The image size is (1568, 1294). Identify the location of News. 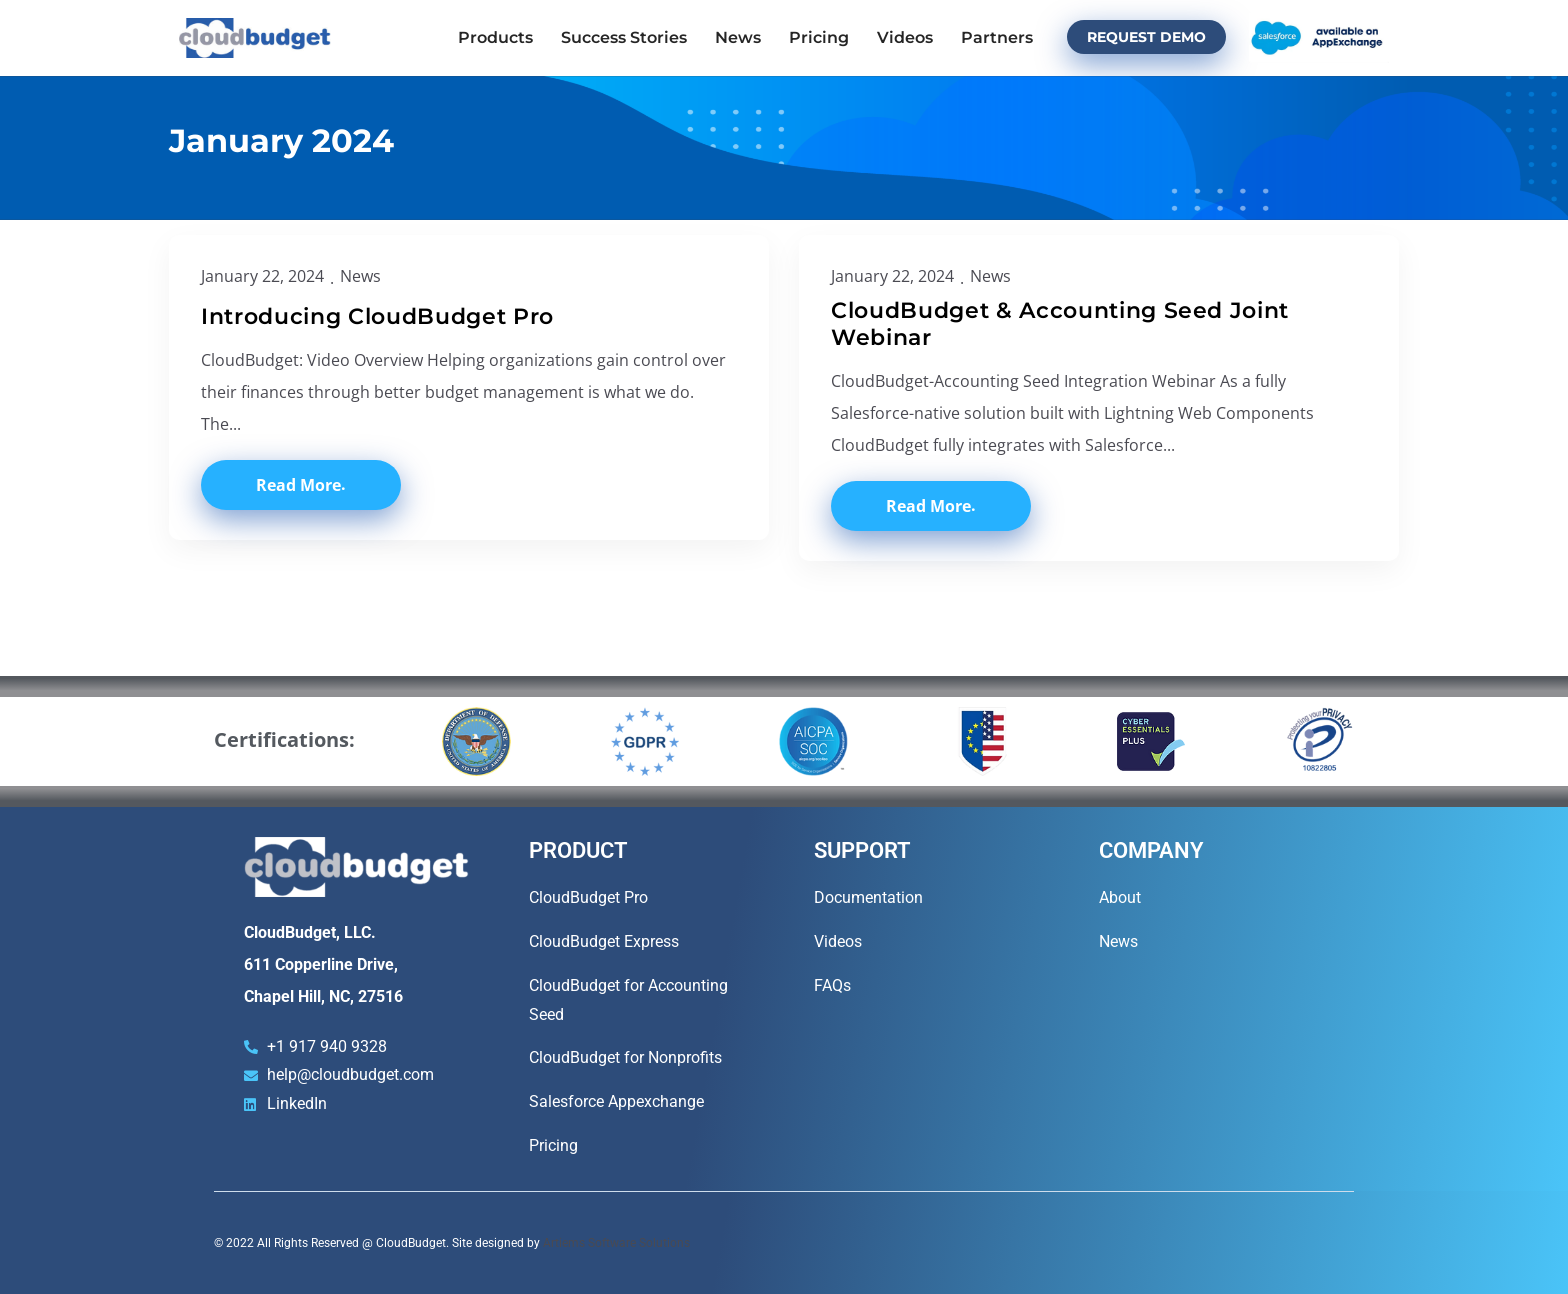
(738, 37).